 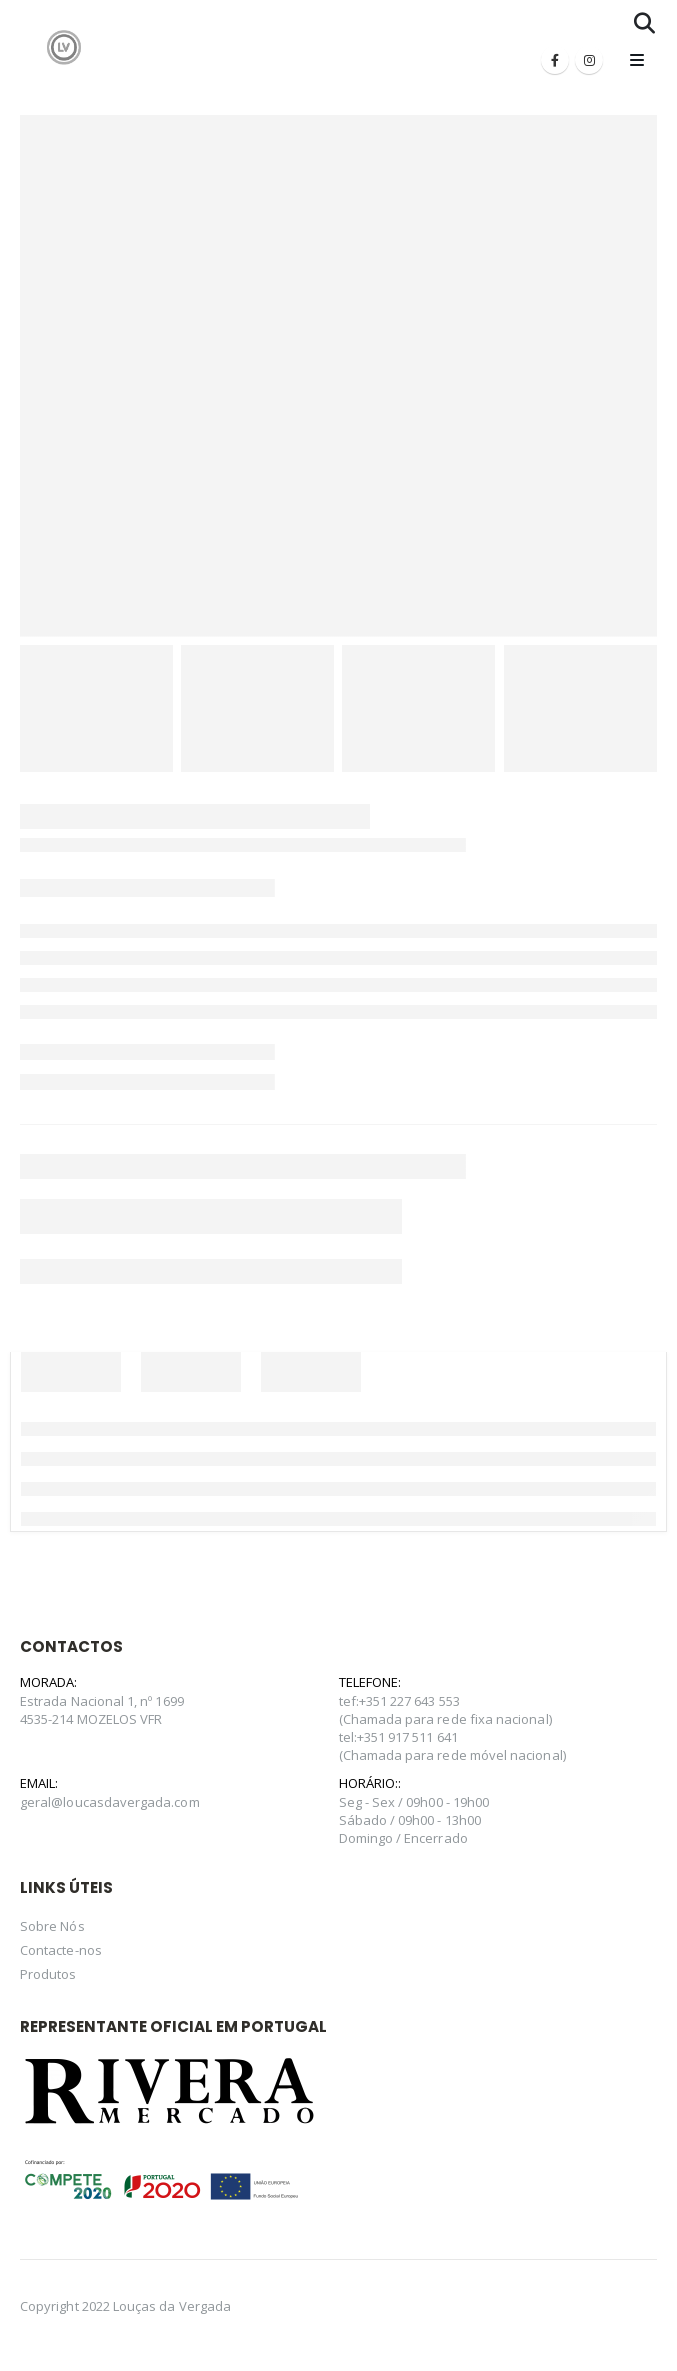 I want to click on [Search Toggle], so click(x=644, y=23).